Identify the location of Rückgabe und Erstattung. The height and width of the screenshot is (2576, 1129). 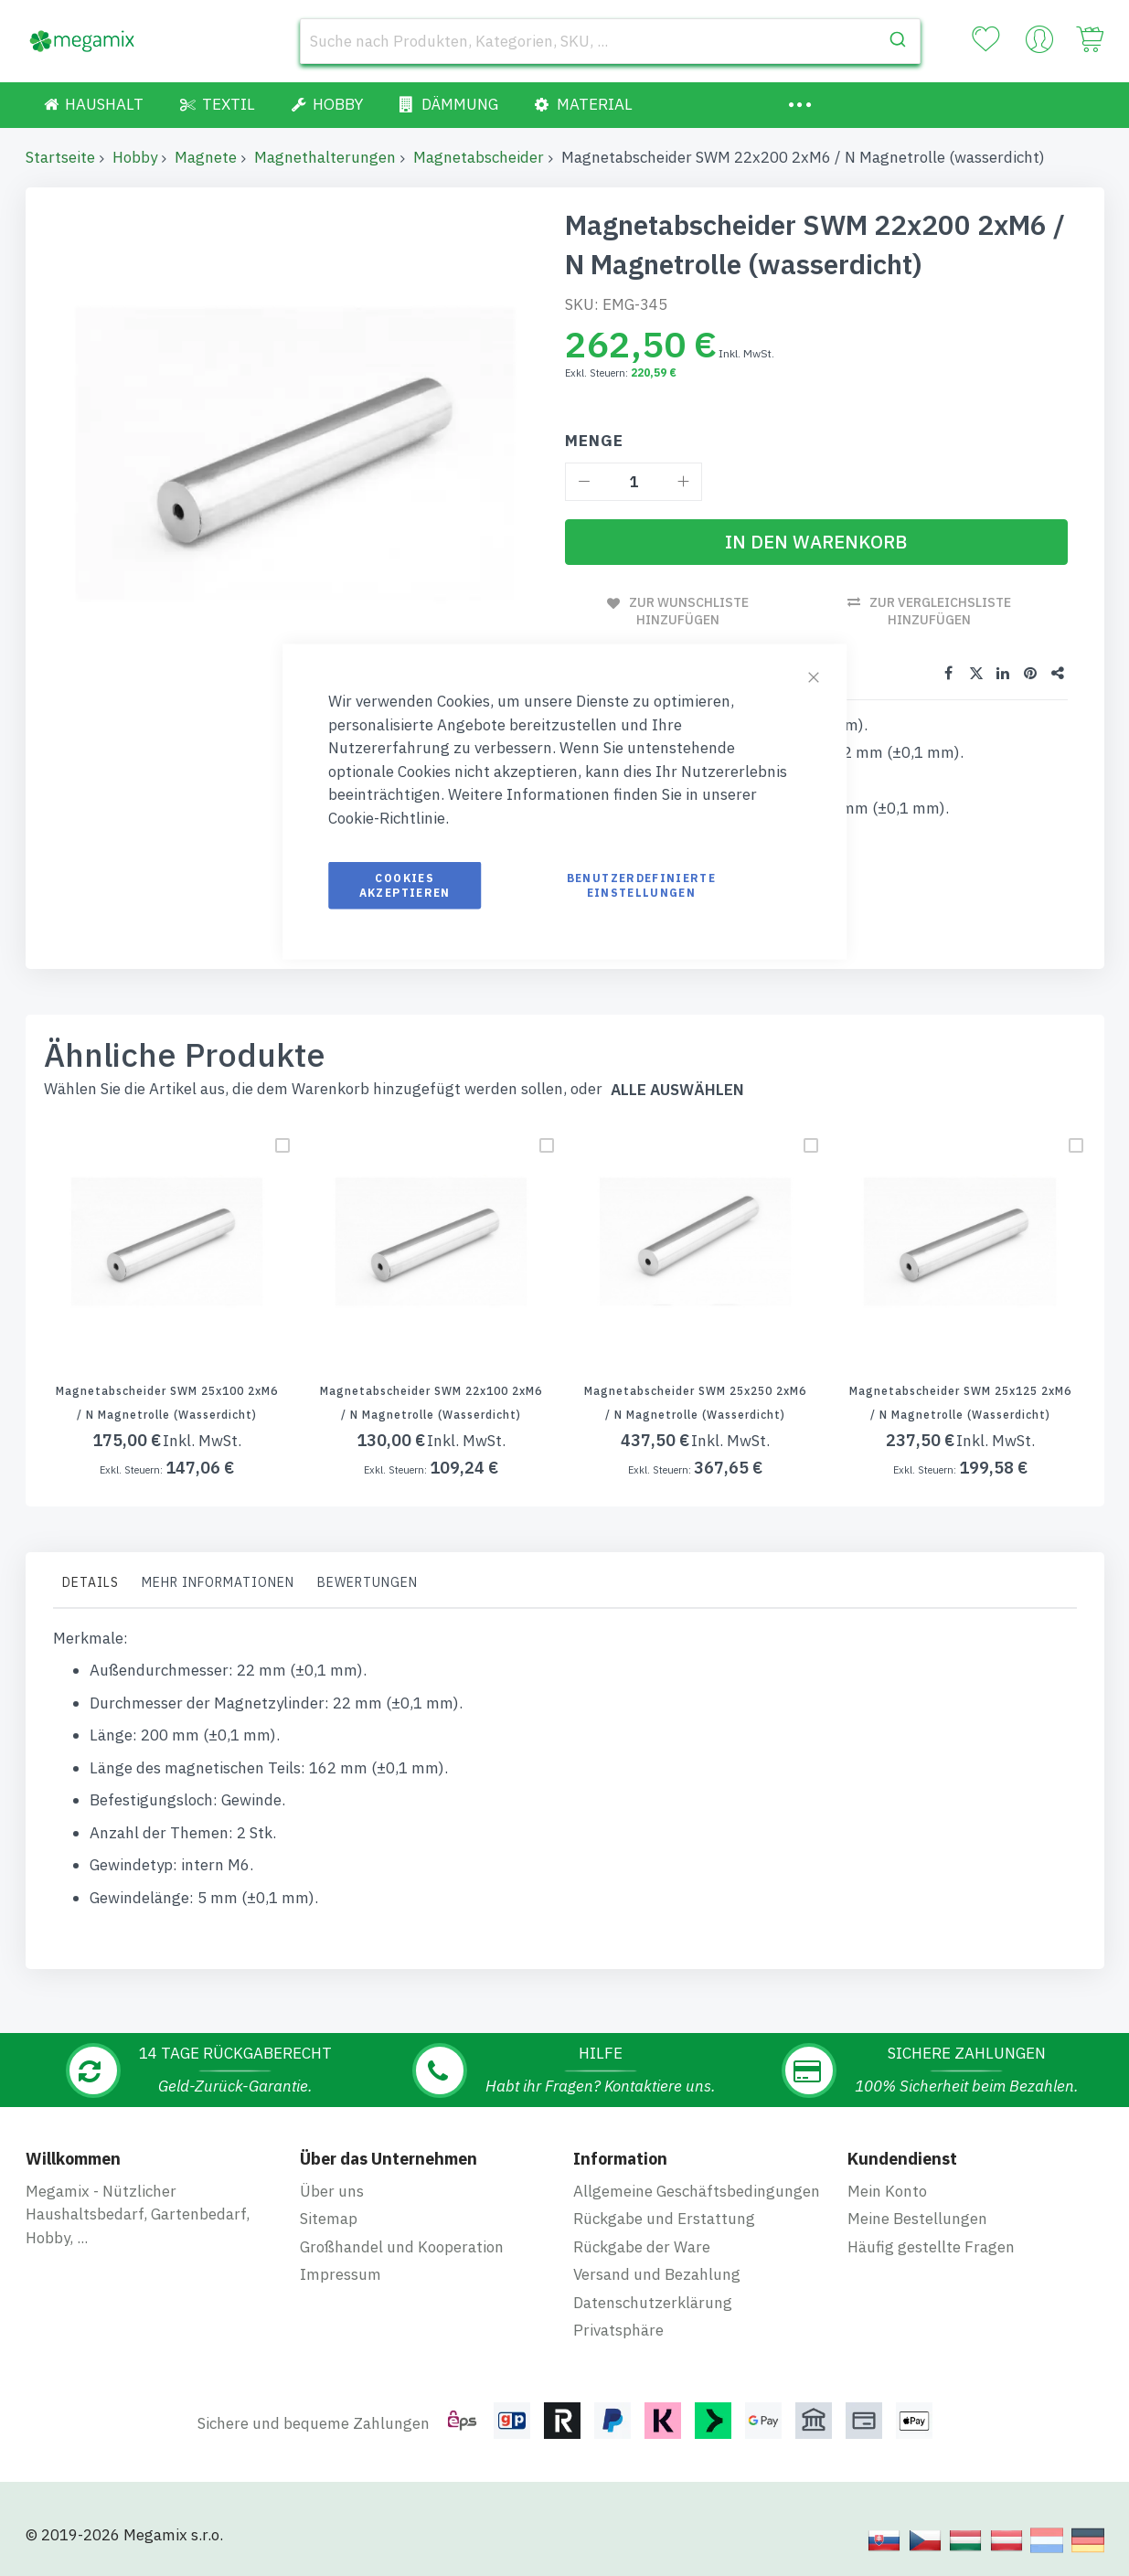
(664, 2219).